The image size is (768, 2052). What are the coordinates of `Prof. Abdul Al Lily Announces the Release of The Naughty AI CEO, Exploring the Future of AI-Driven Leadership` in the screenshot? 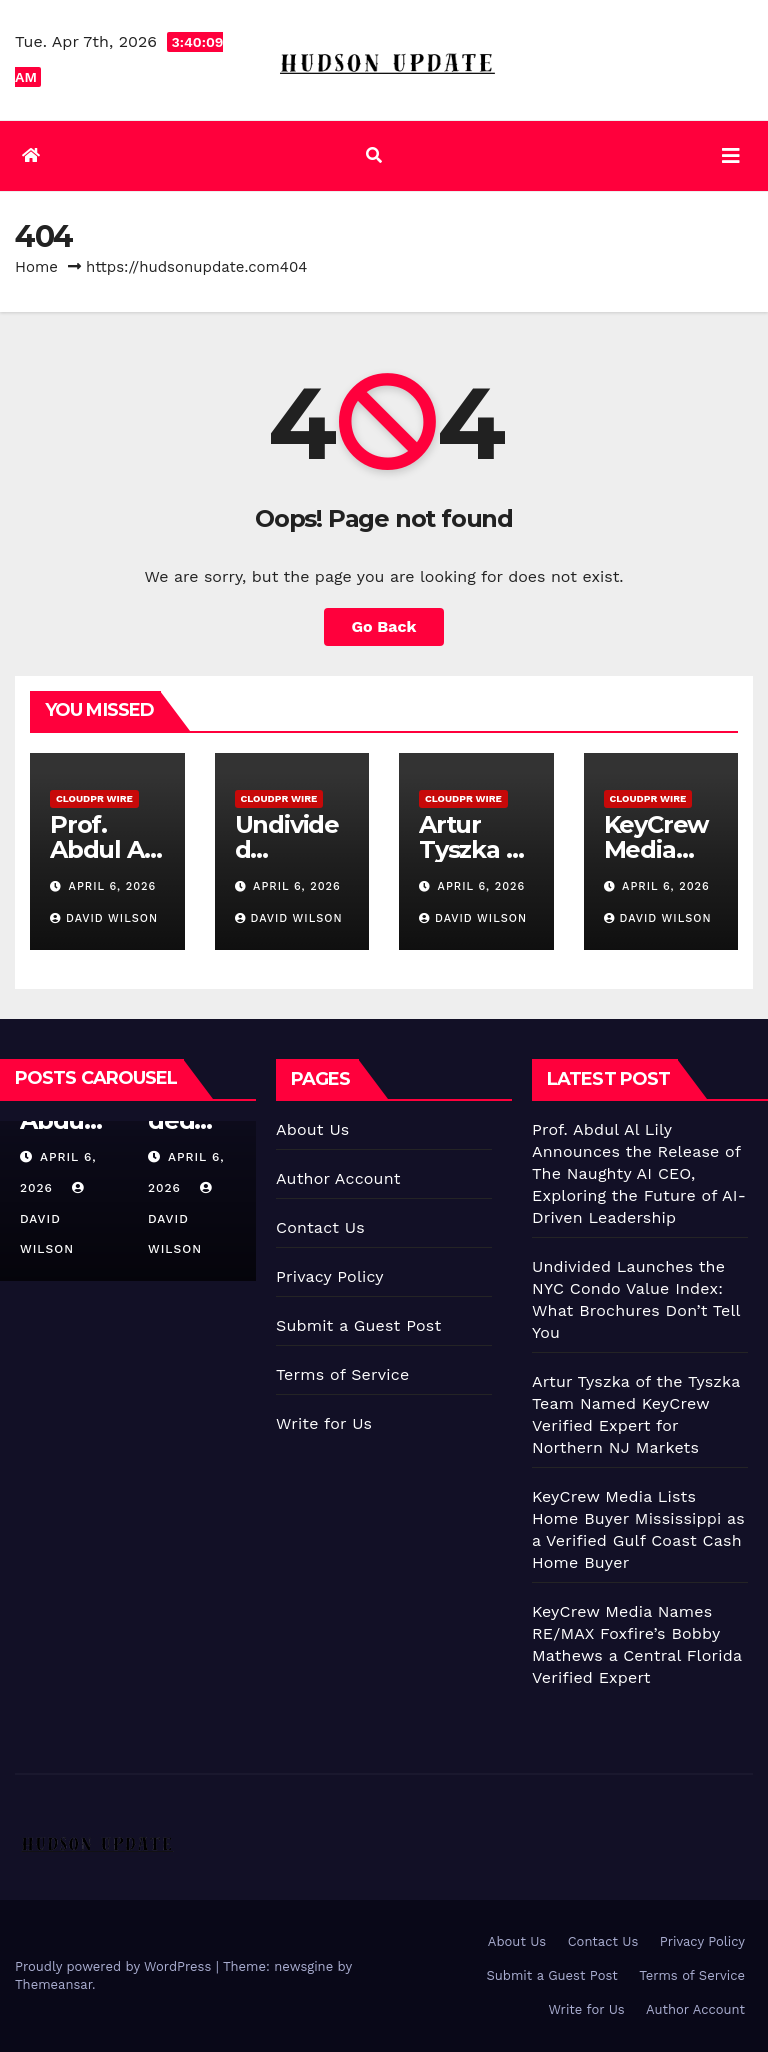 It's located at (639, 1173).